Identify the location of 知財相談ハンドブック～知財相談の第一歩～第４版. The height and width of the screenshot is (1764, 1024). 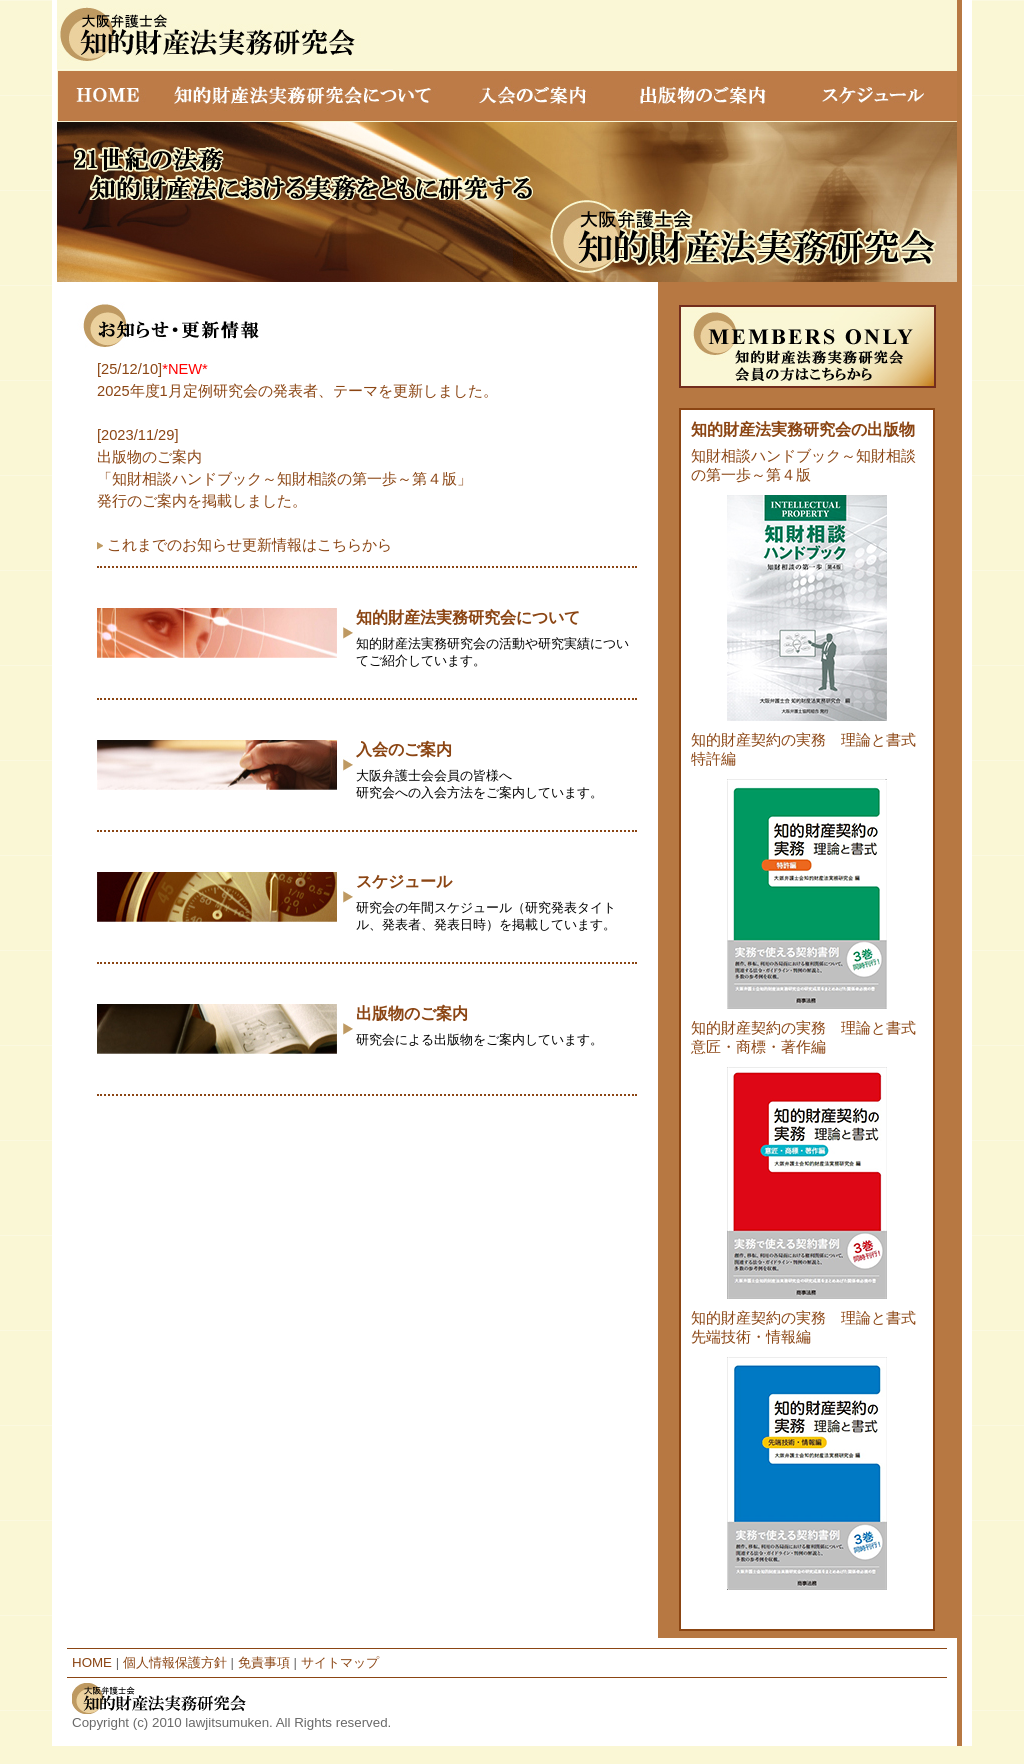
(807, 589).